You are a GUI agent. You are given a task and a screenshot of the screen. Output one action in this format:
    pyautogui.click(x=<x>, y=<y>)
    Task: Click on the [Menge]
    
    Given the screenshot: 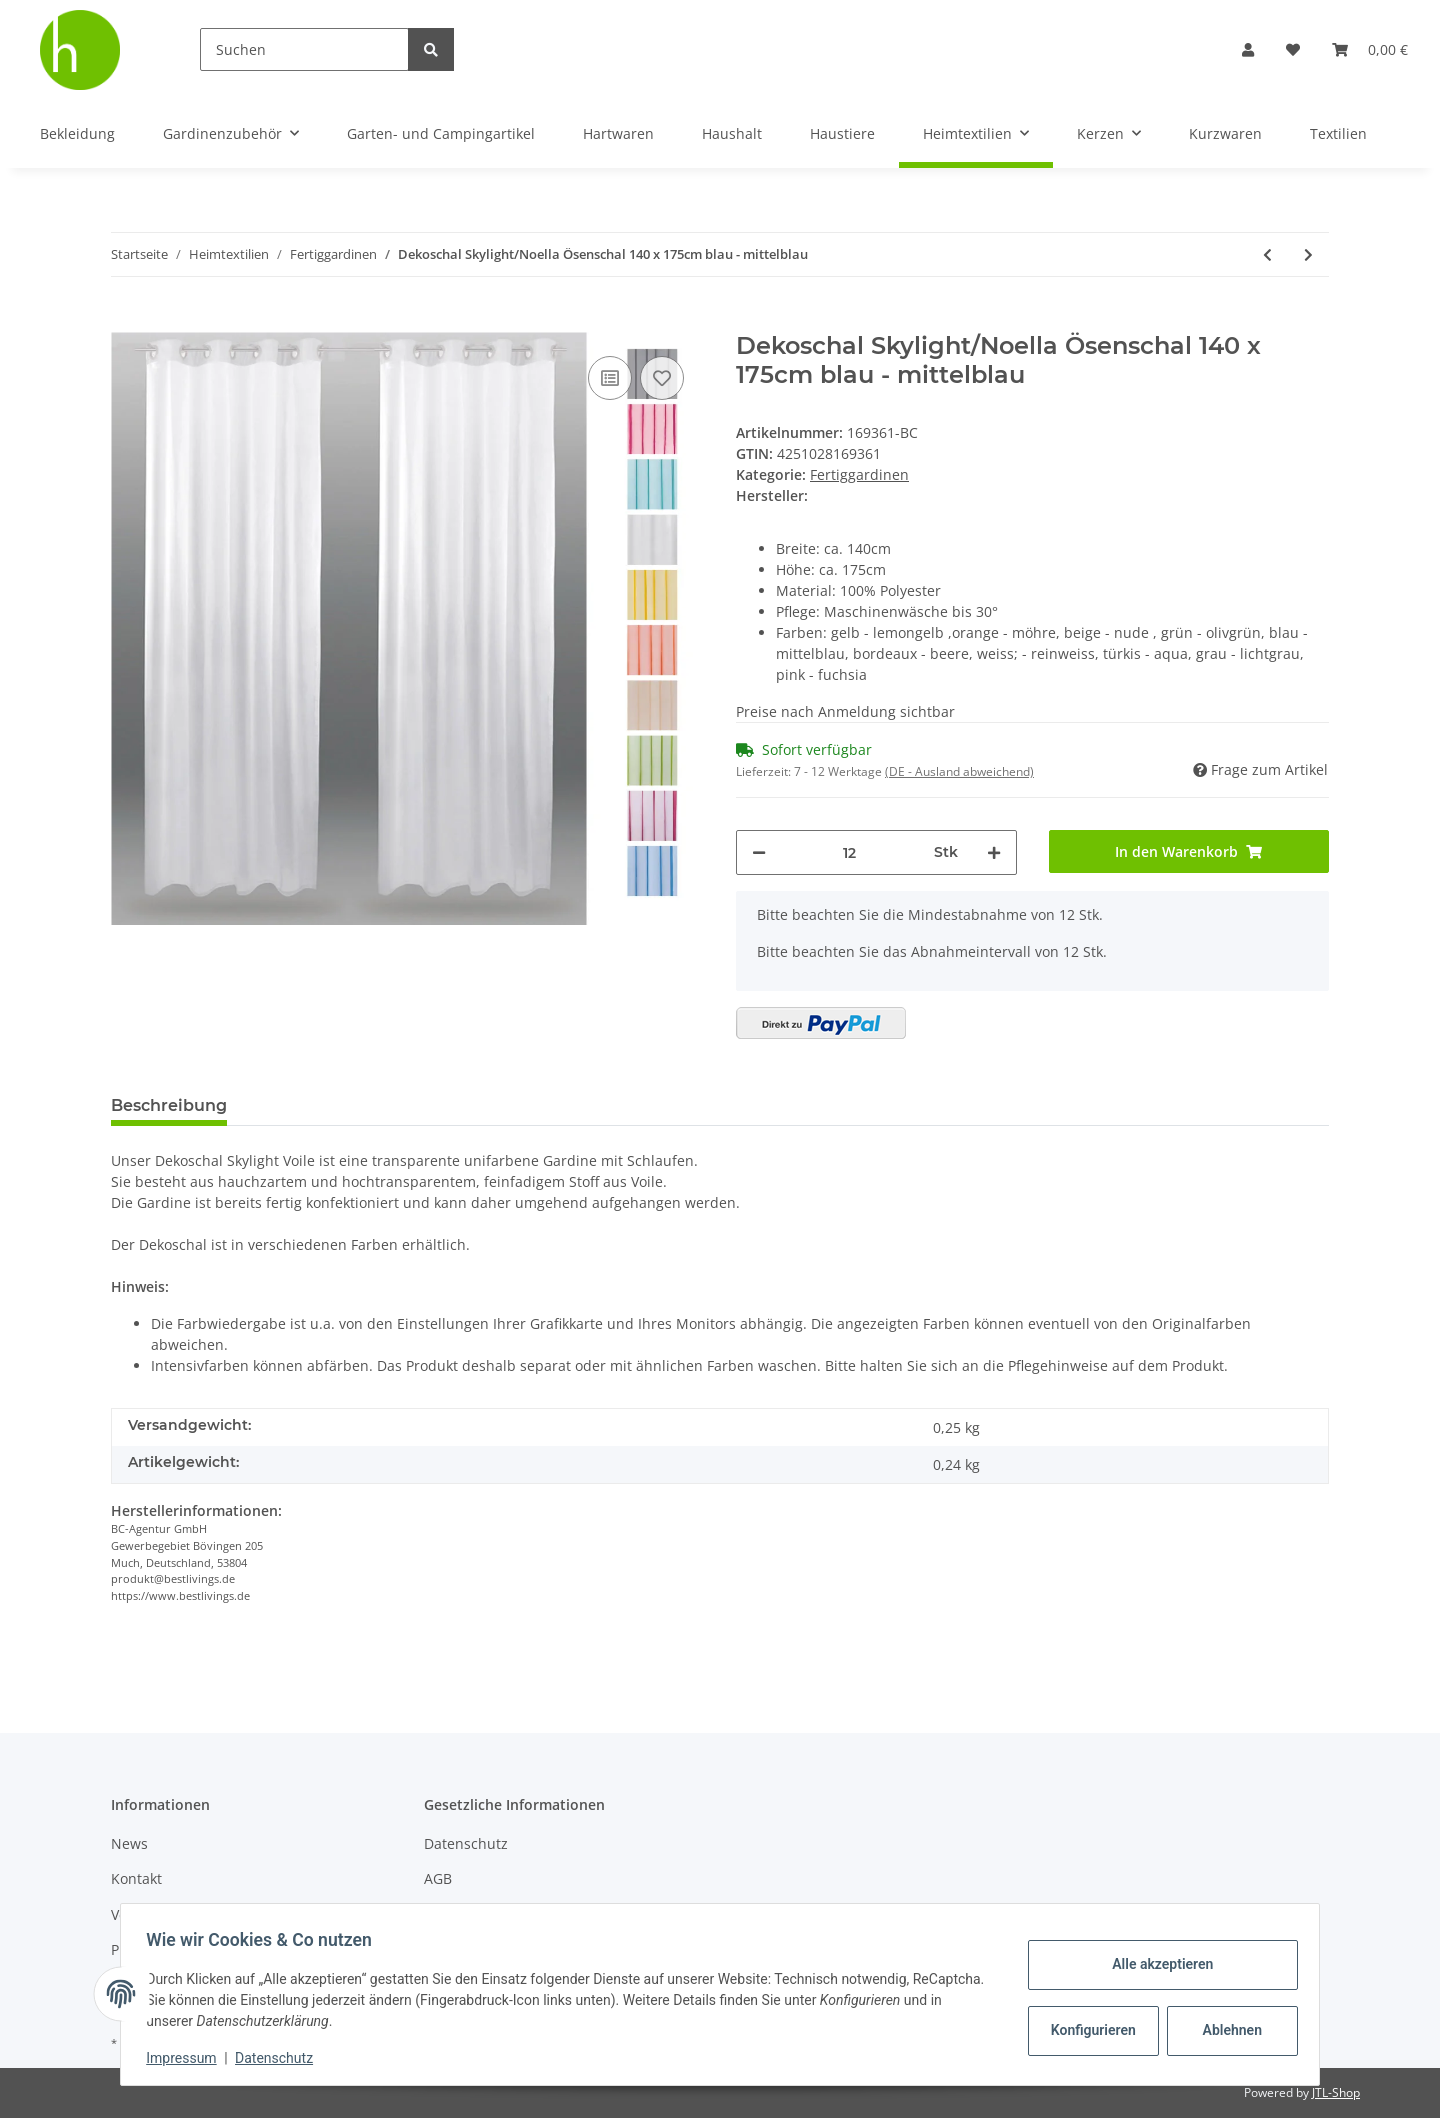 What is the action you would take?
    pyautogui.click(x=850, y=852)
    